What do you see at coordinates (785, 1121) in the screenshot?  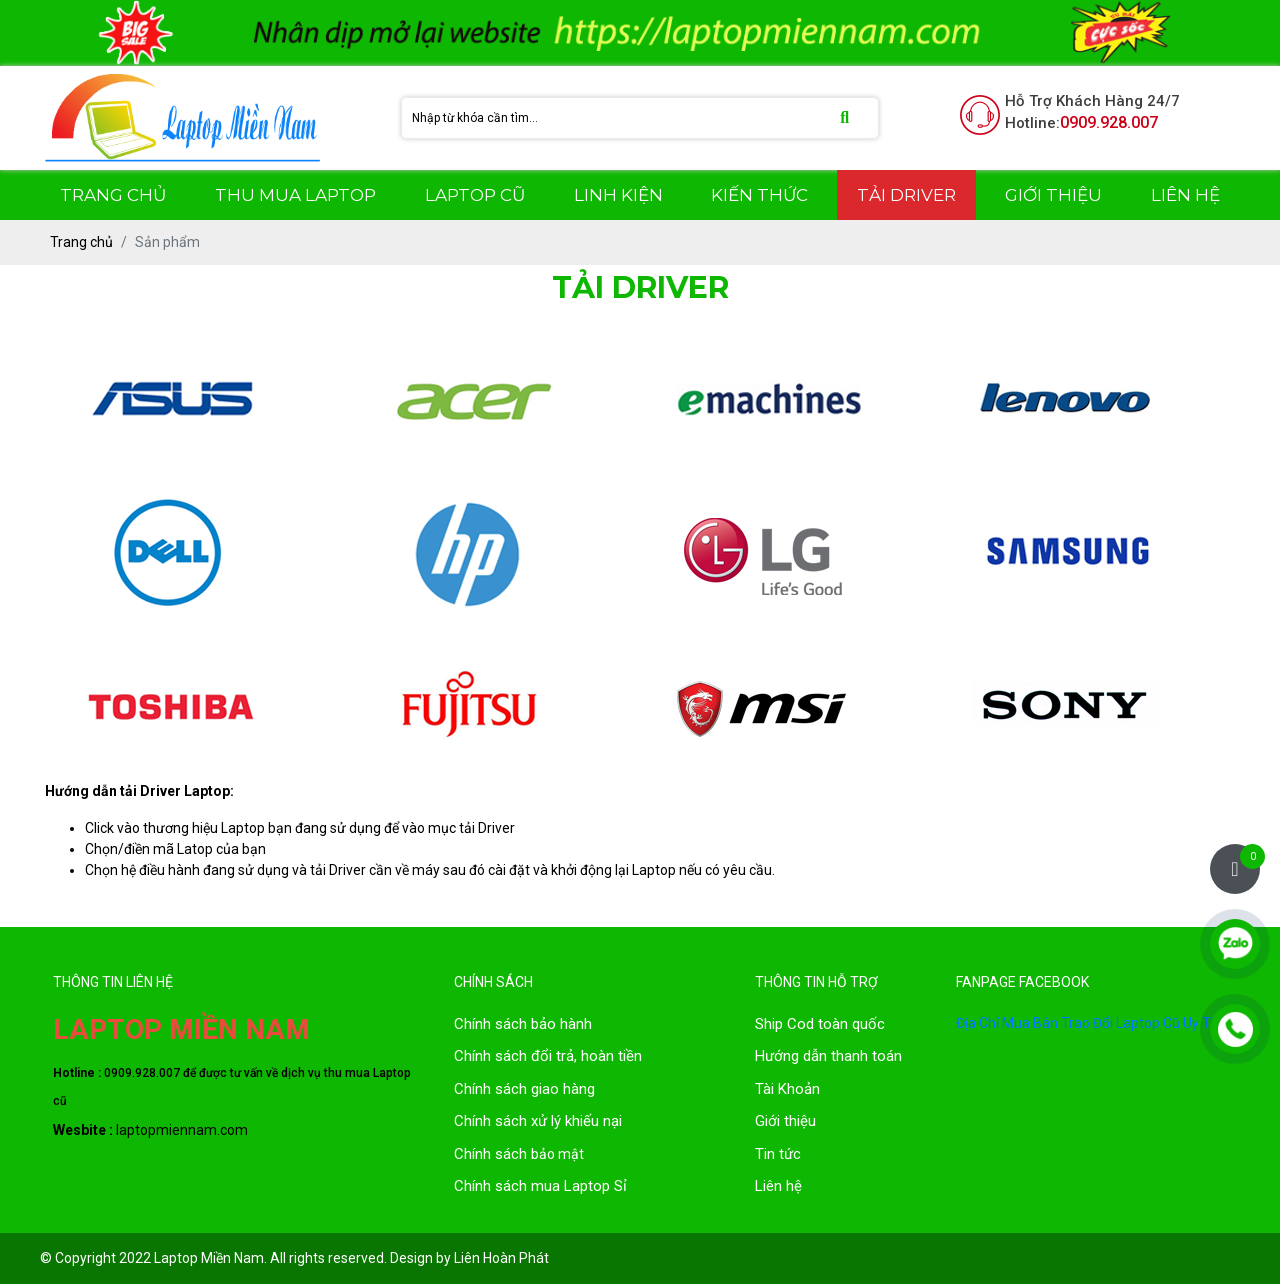 I see `Giới thiệu` at bounding box center [785, 1121].